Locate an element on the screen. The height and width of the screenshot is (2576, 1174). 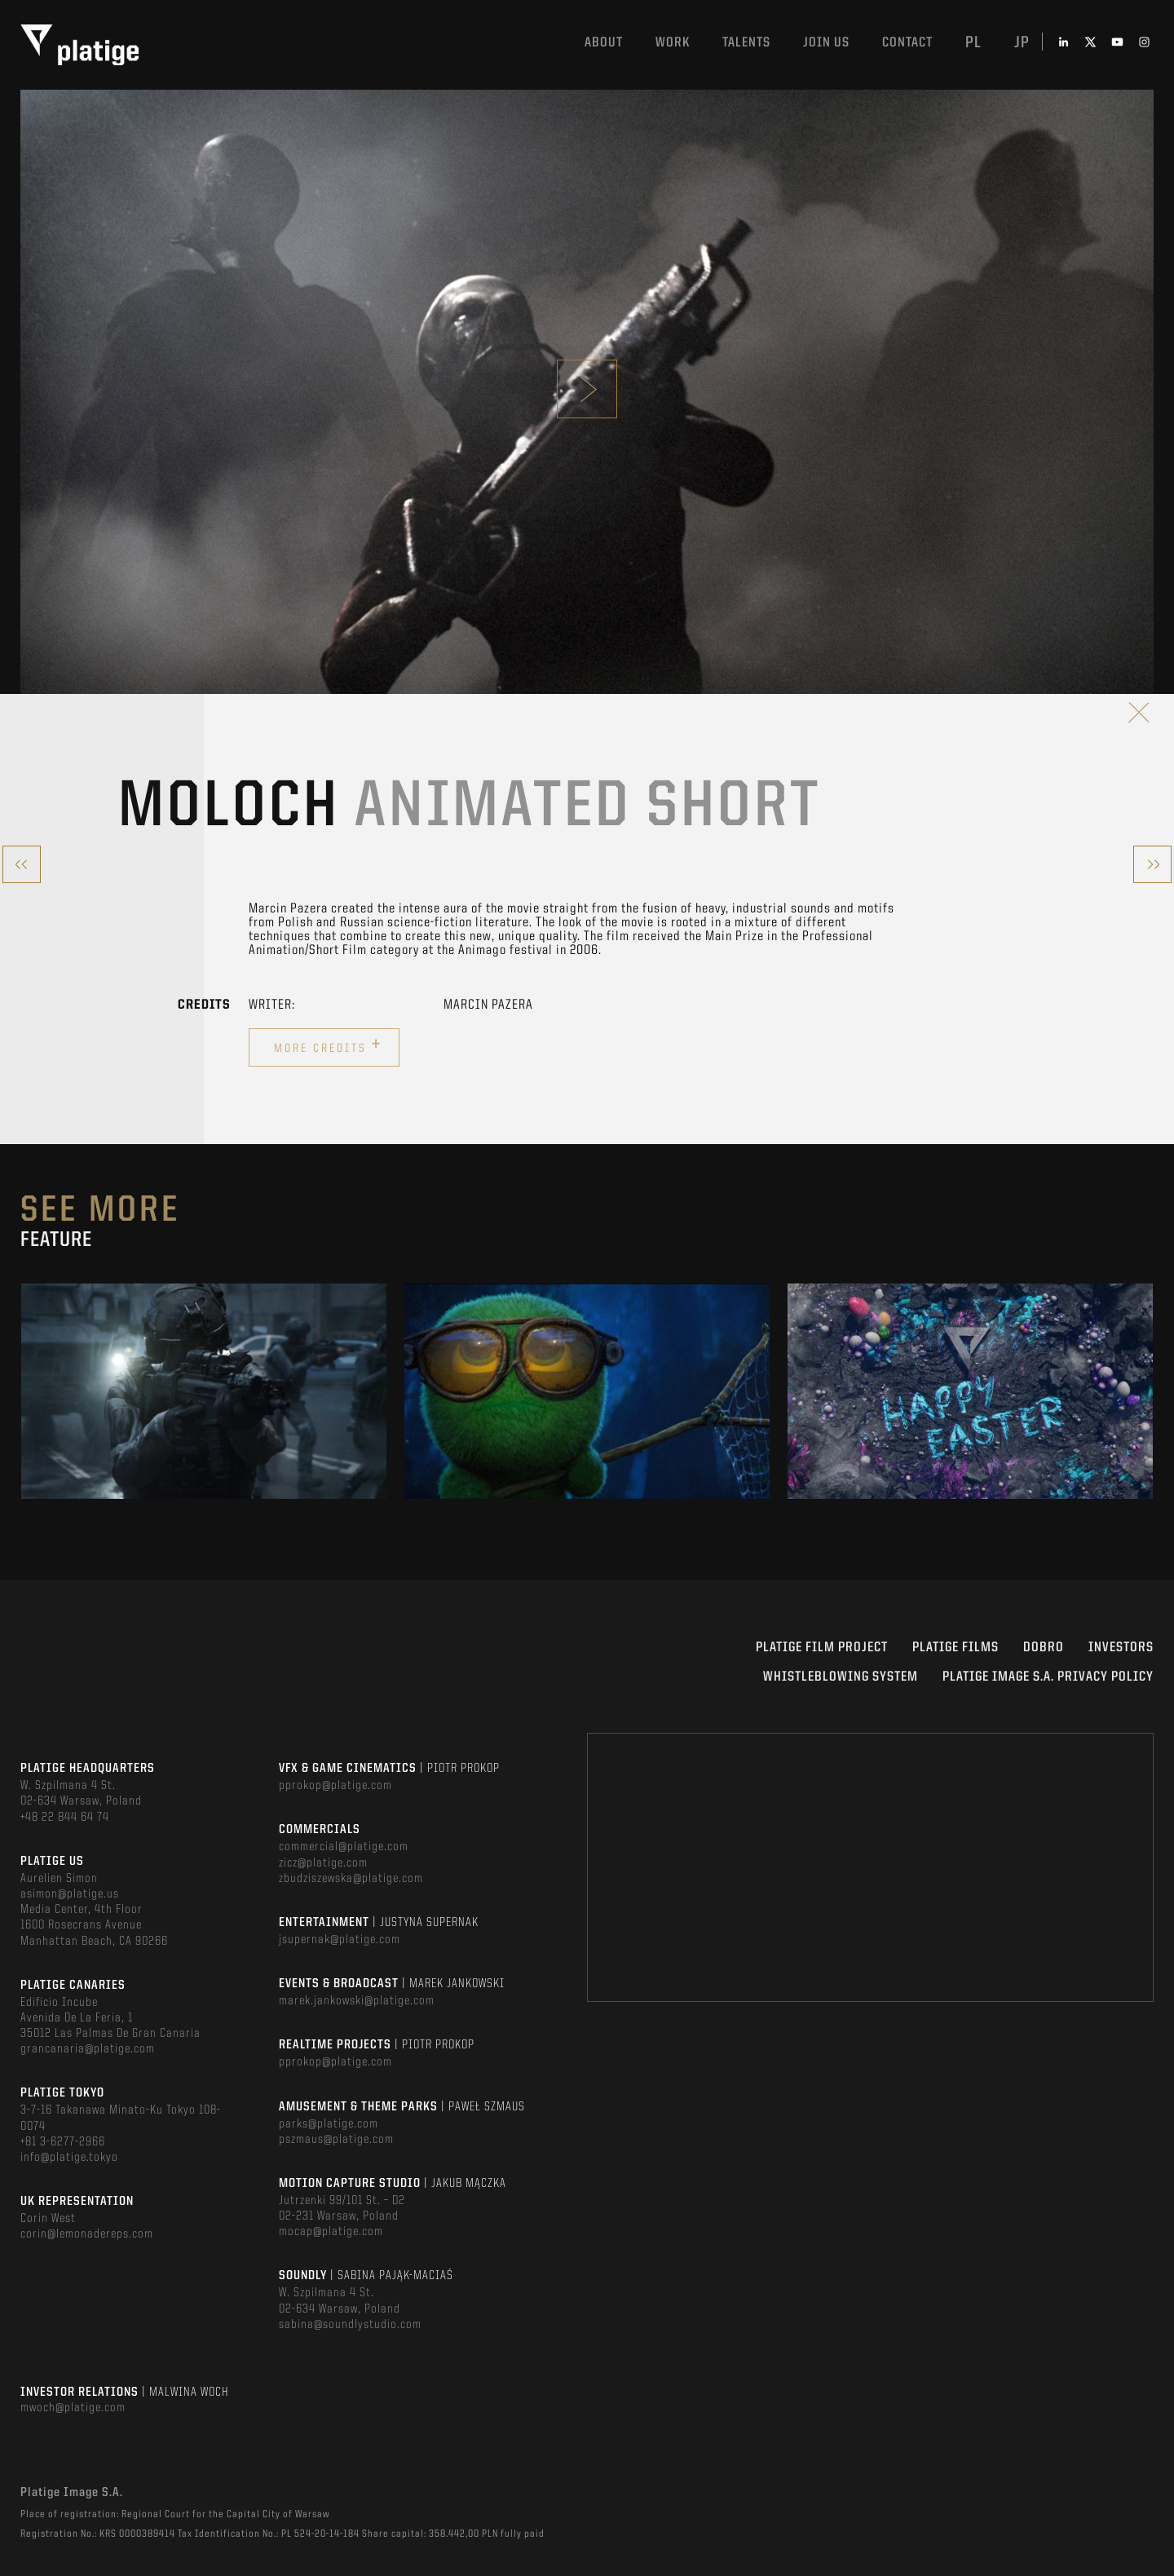
Talents is located at coordinates (746, 43).